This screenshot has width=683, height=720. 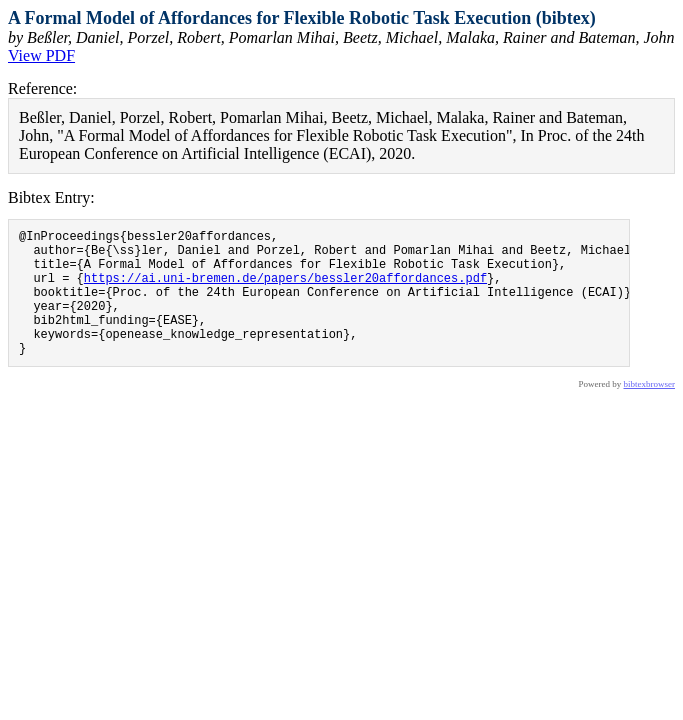 I want to click on bibtexbrowser, so click(x=650, y=411).